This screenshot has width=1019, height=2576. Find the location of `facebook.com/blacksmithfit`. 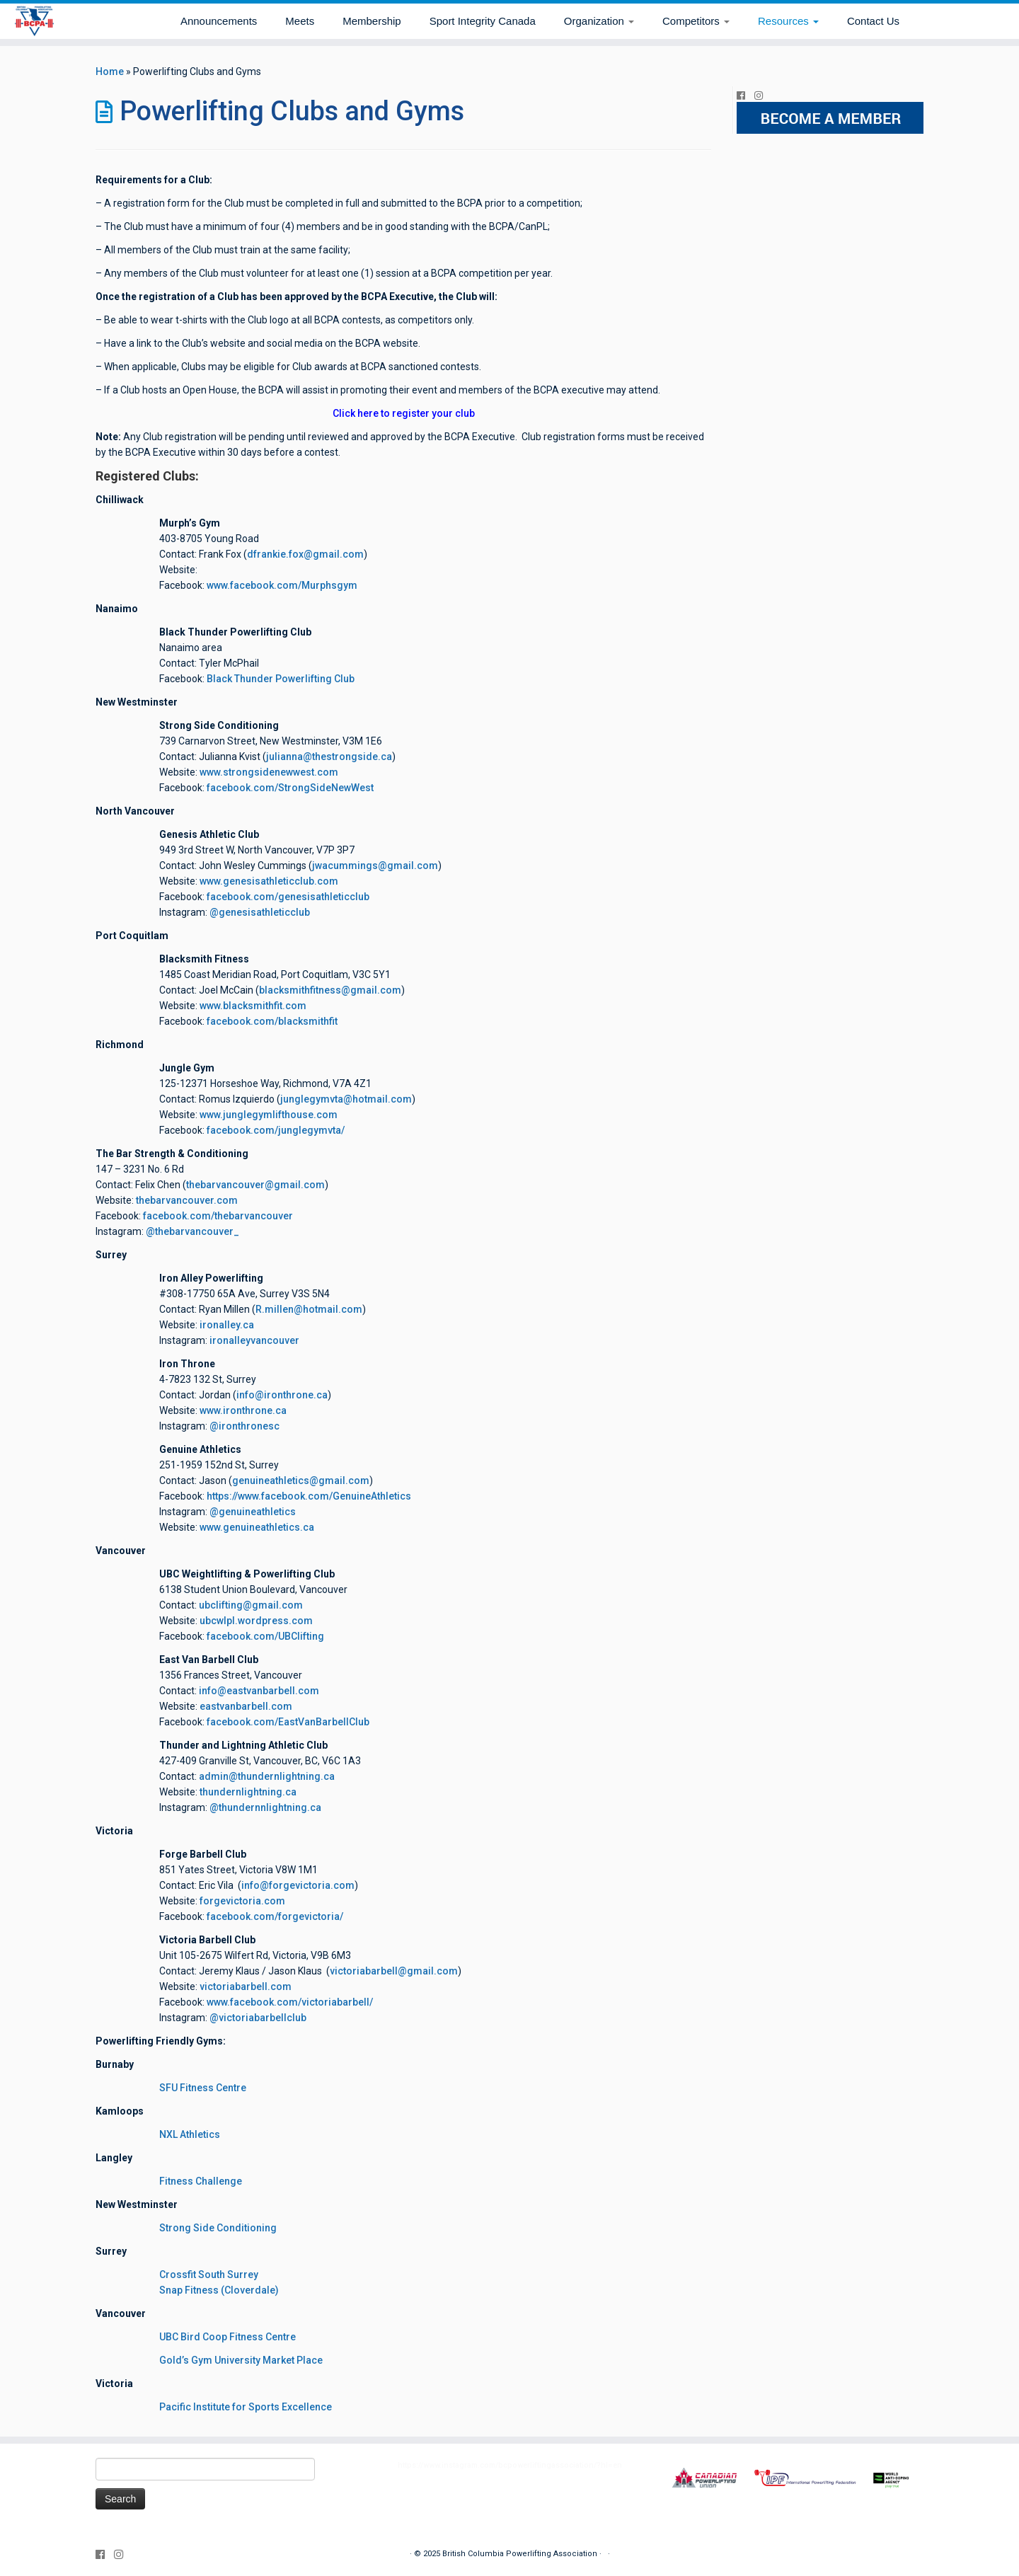

facebook.com/blacksmithfit is located at coordinates (272, 1021).